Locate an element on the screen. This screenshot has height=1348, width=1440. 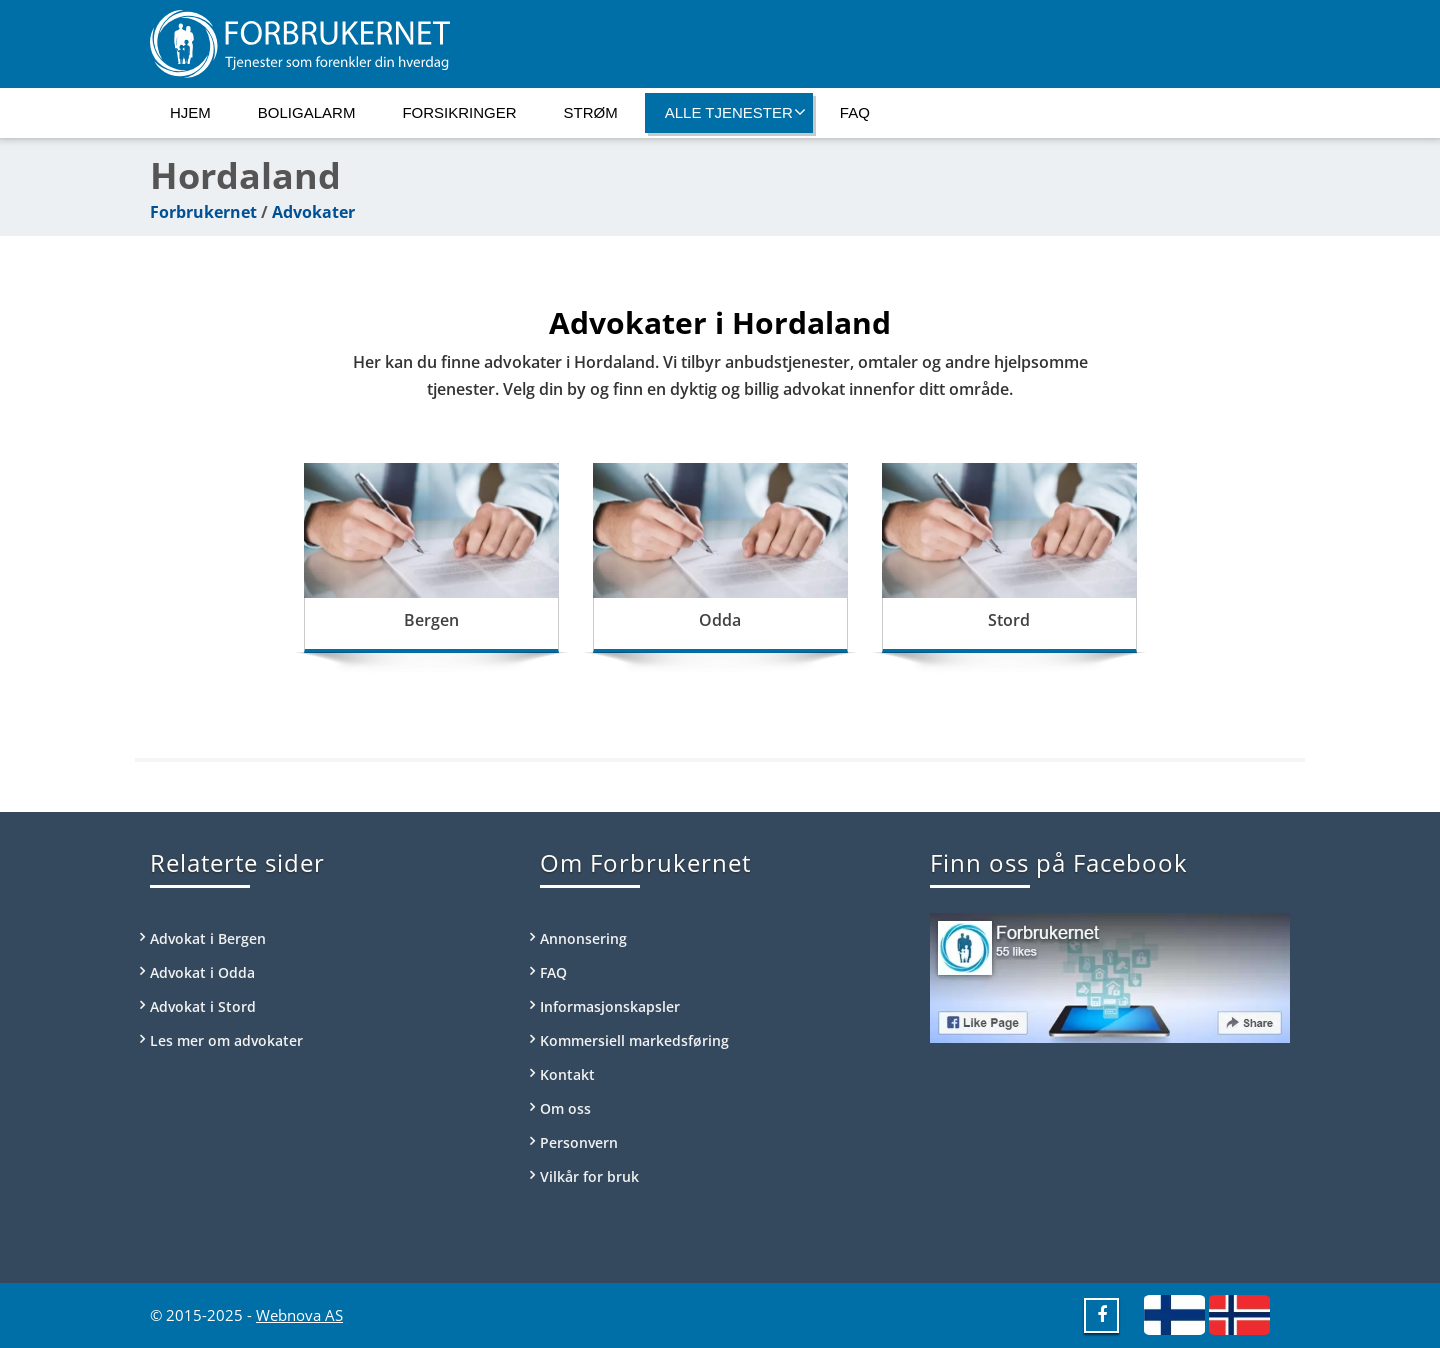
Kommersiell markedsføring is located at coordinates (634, 1040).